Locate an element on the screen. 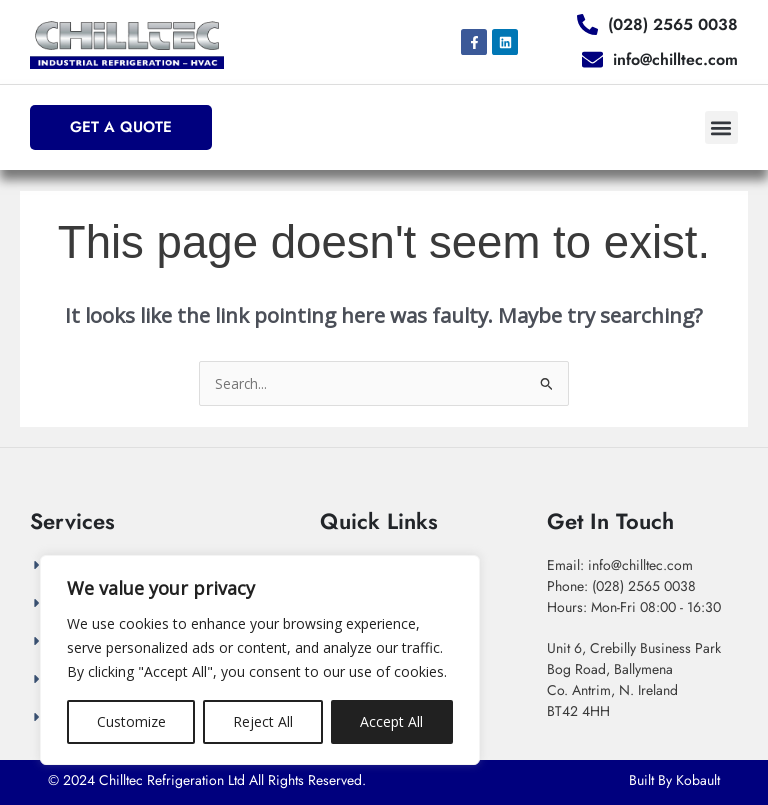  [region] is located at coordinates (260, 660).